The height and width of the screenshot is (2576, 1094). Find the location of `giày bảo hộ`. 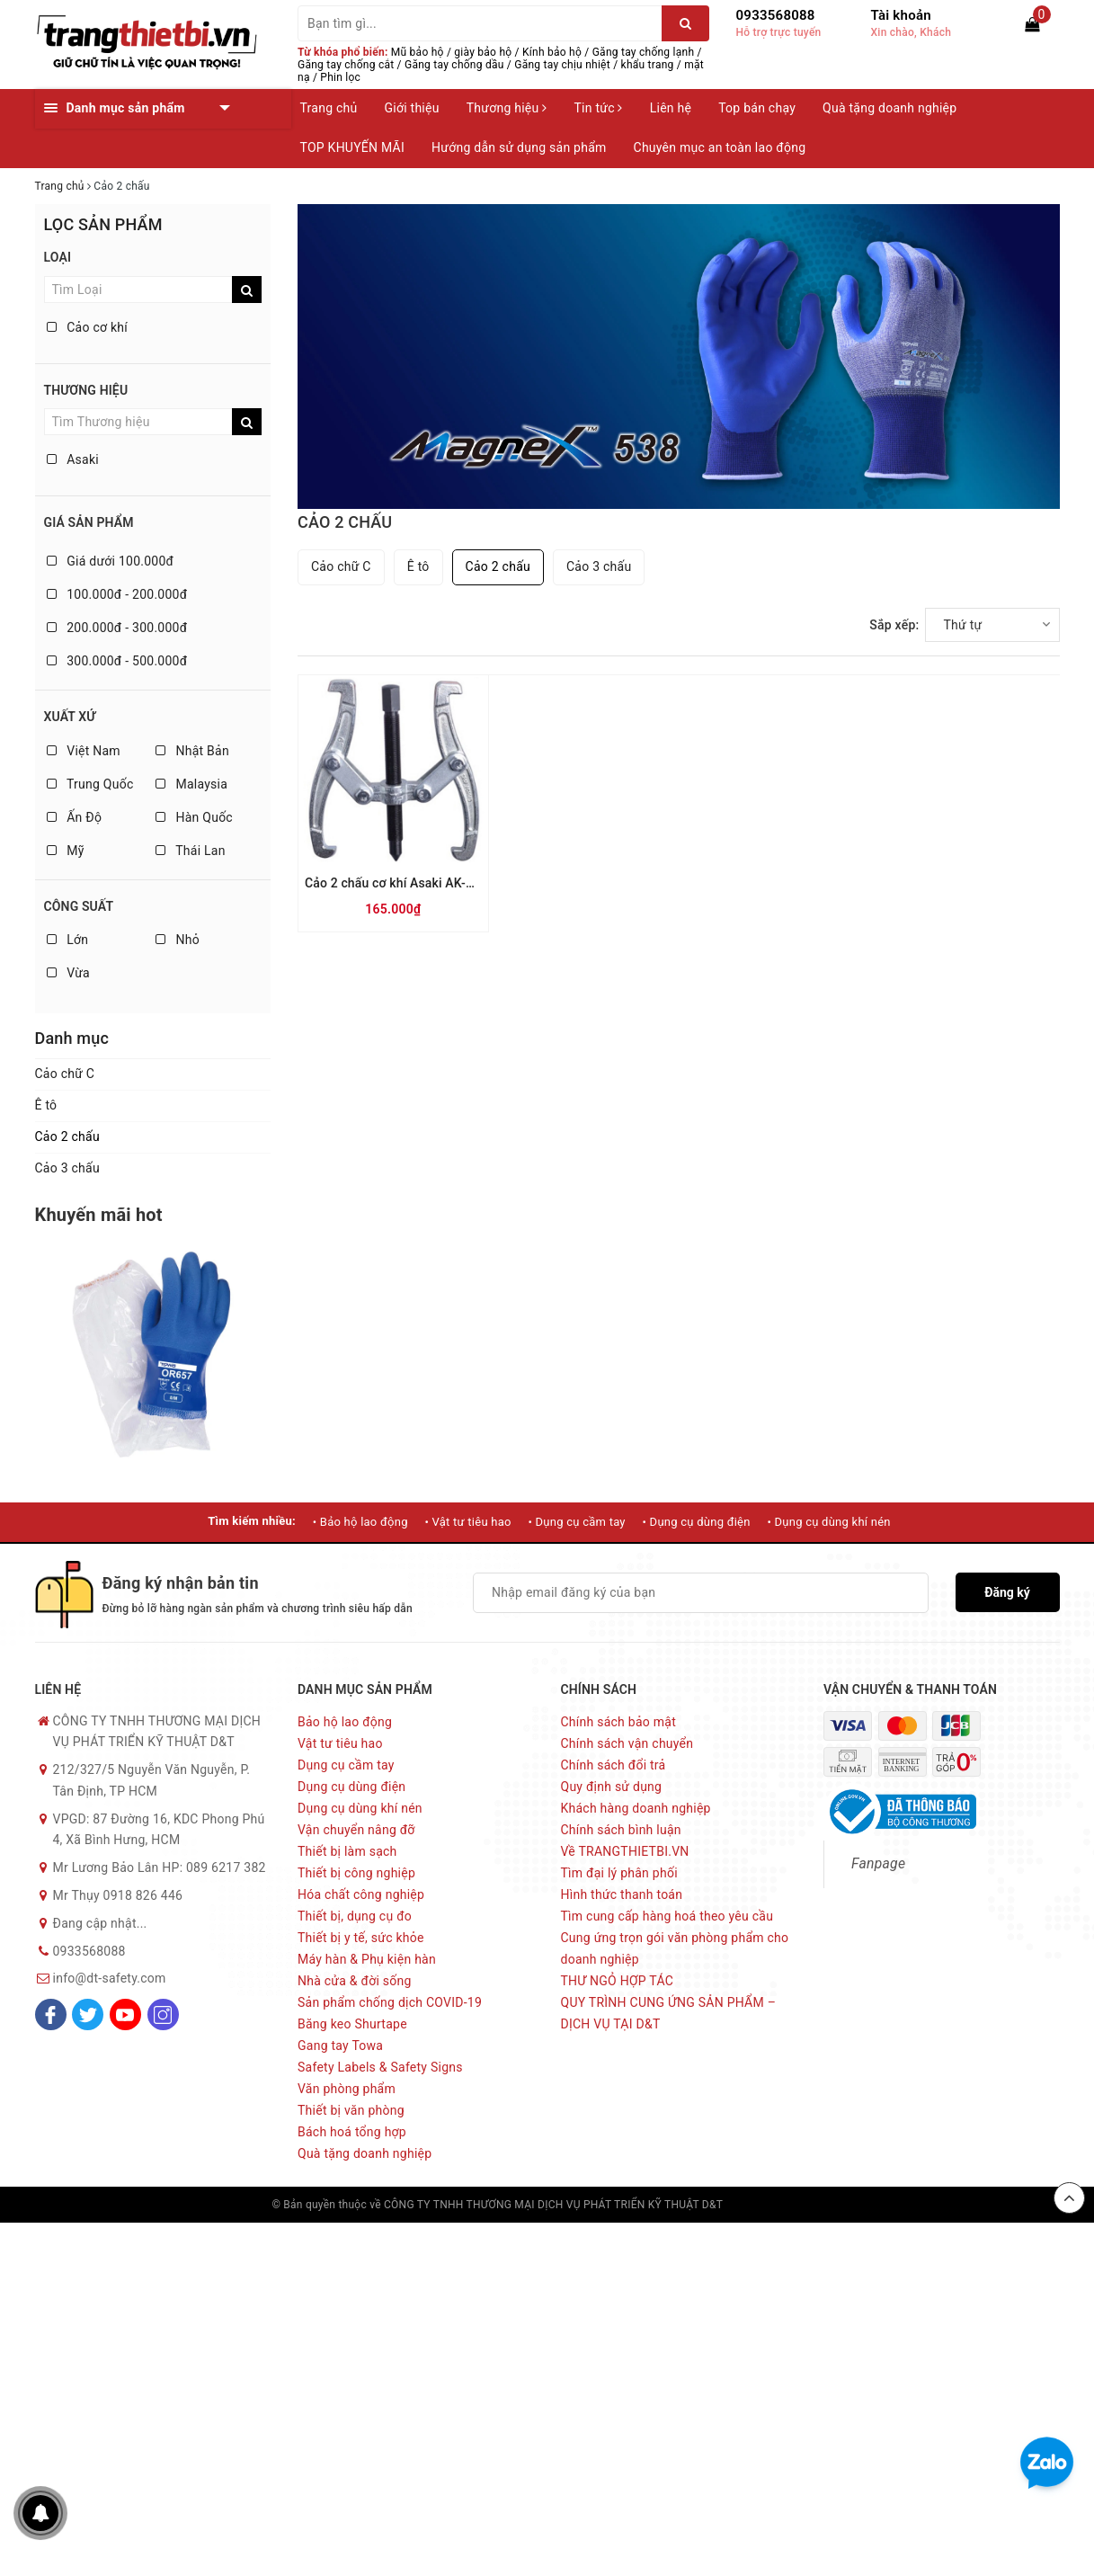

giày bảo hộ is located at coordinates (482, 52).